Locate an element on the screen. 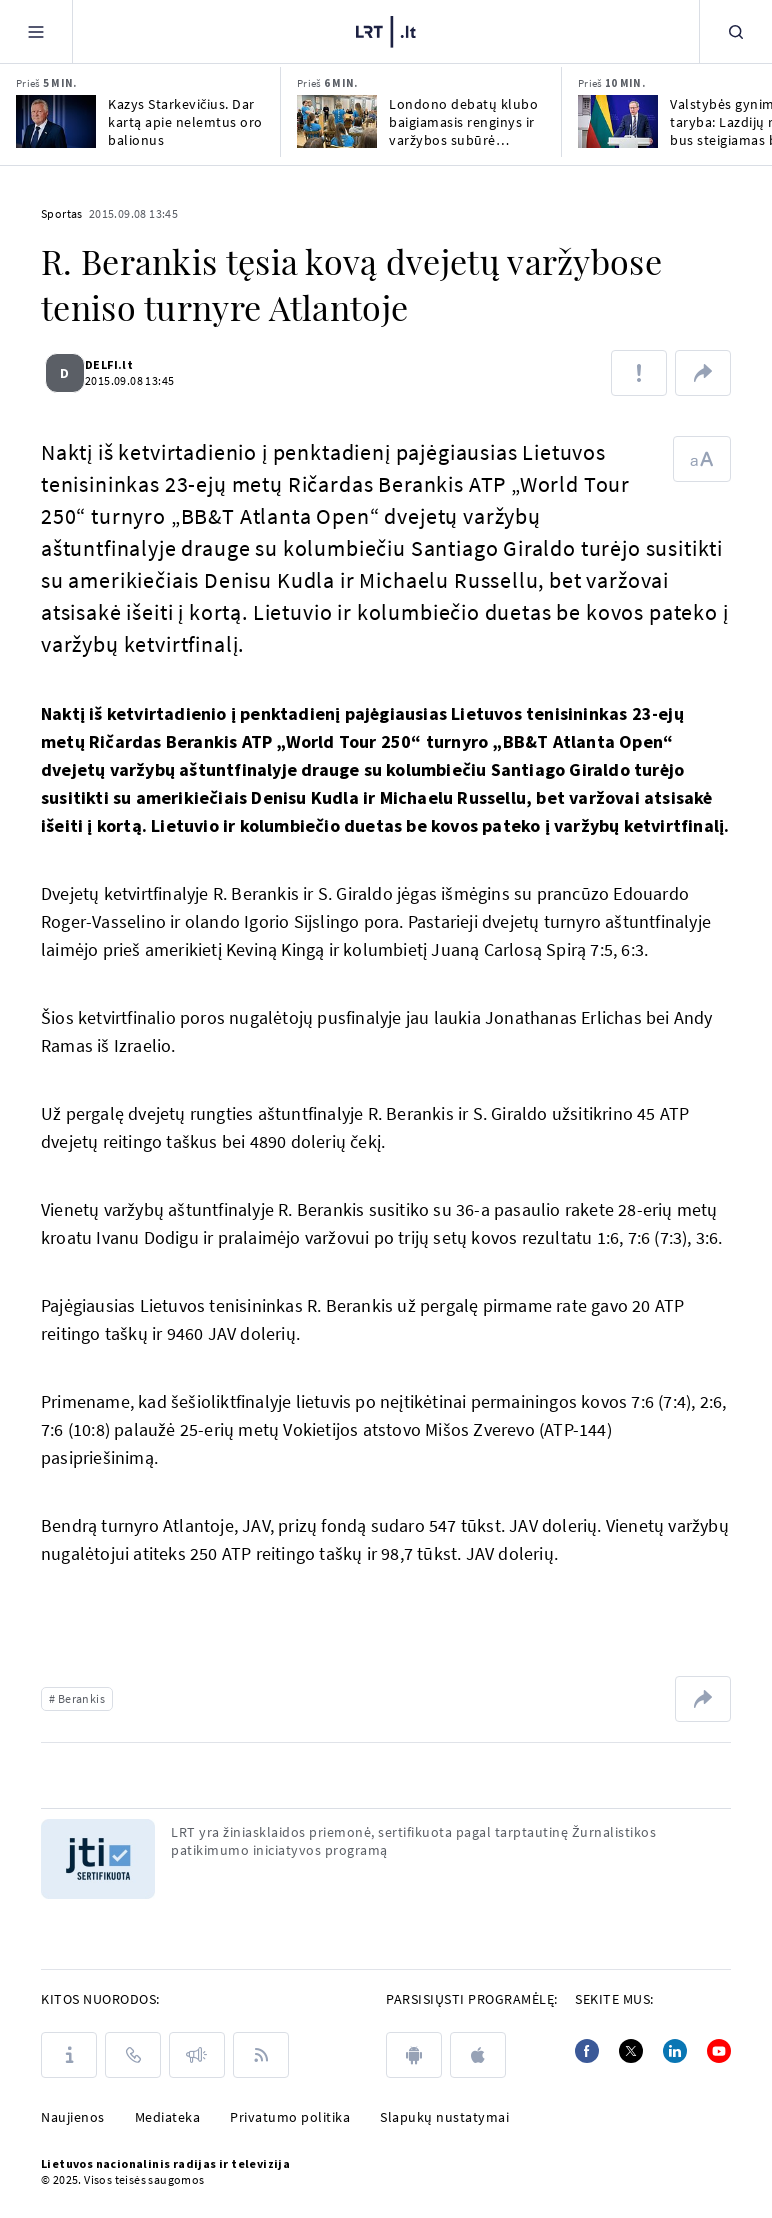 This screenshot has width=772, height=2218. Londono debatų klubo baigiamasis renginys ir varžybos subūrė jaunimą iš 5 Europos miestų is located at coordinates (463, 122).